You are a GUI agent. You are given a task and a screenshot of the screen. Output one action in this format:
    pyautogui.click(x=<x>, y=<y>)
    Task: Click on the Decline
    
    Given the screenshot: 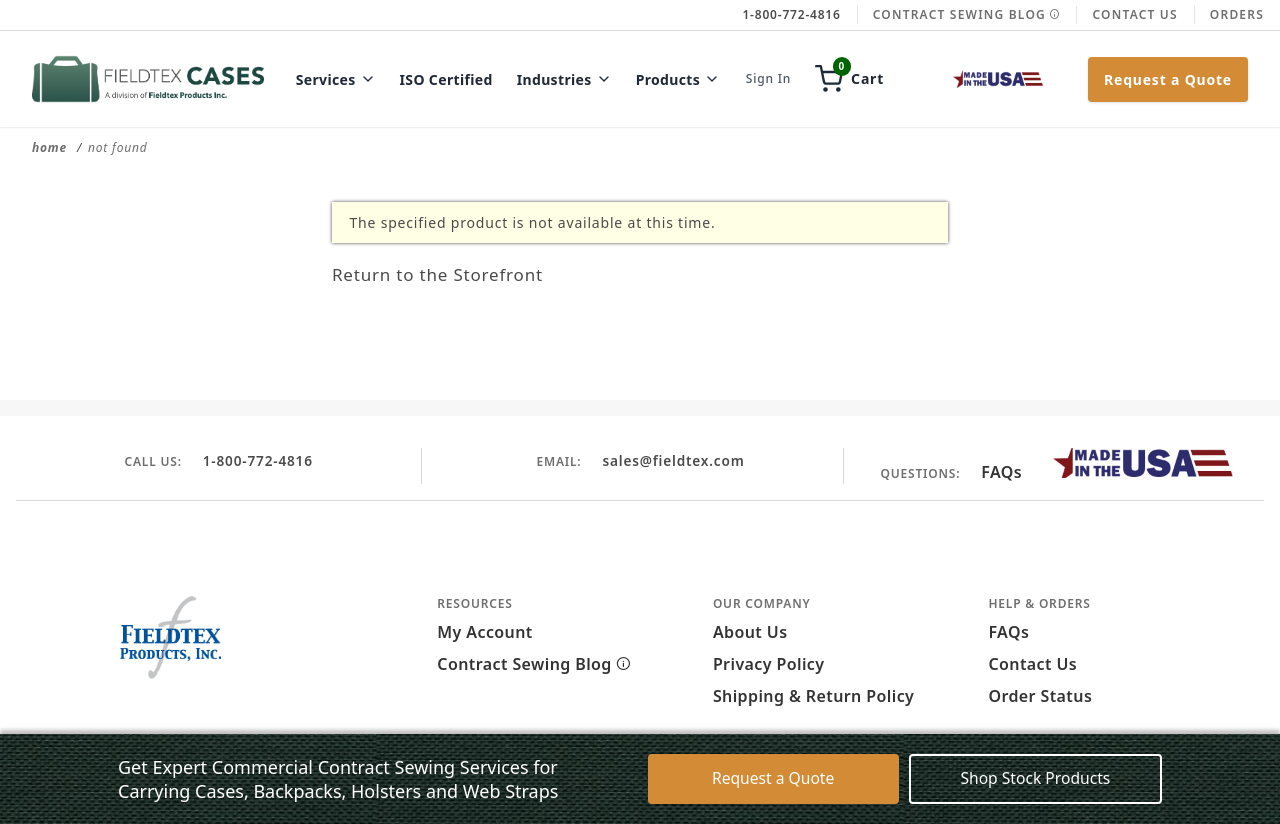 What is the action you would take?
    pyautogui.click(x=962, y=792)
    